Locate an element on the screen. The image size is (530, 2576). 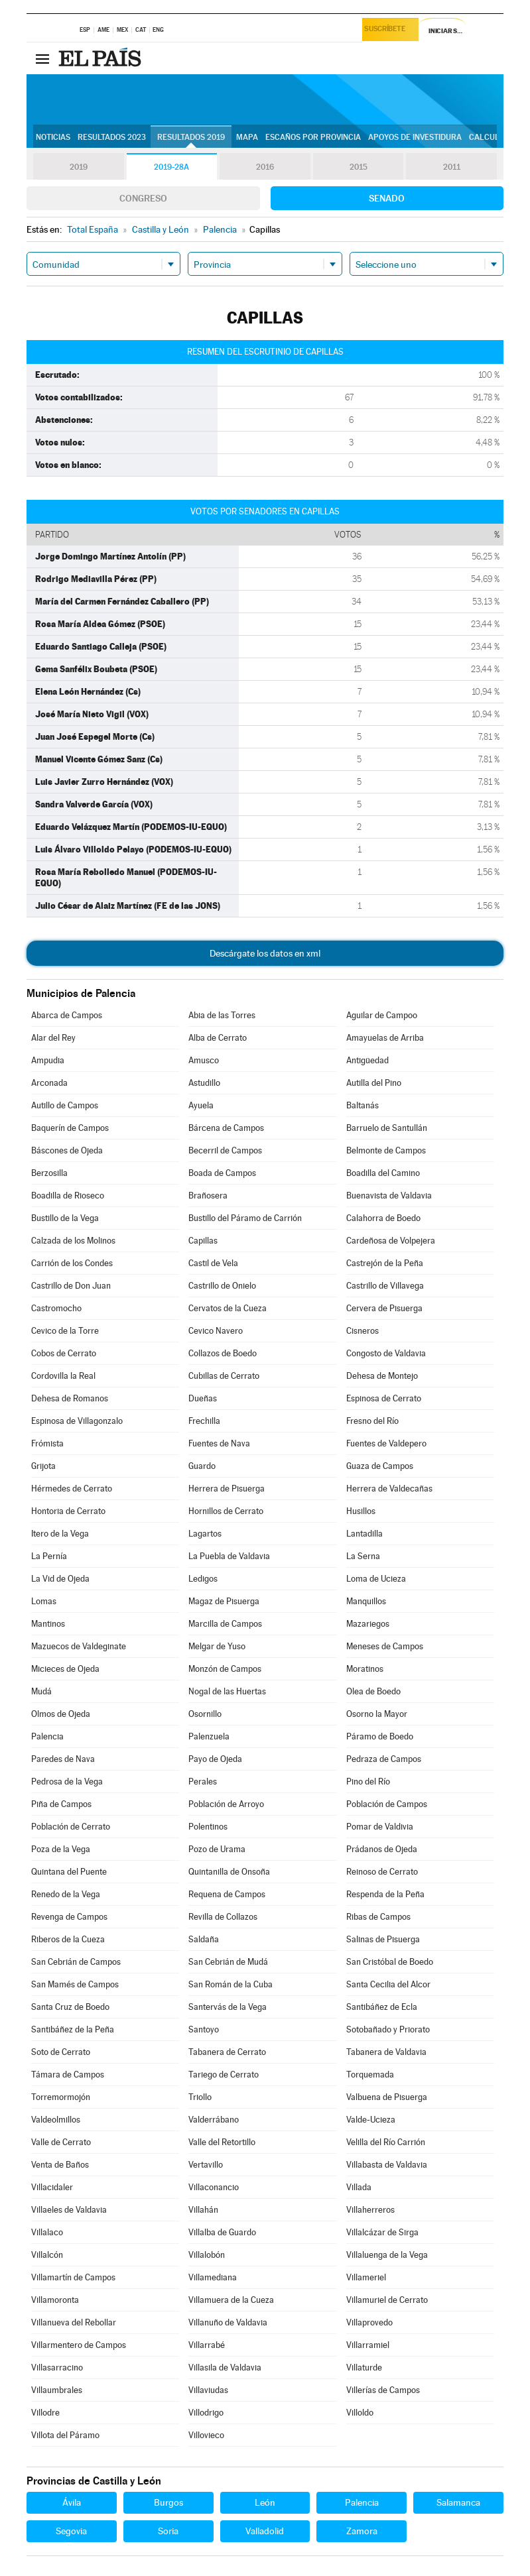
Villalba de Guardo is located at coordinates (222, 2232).